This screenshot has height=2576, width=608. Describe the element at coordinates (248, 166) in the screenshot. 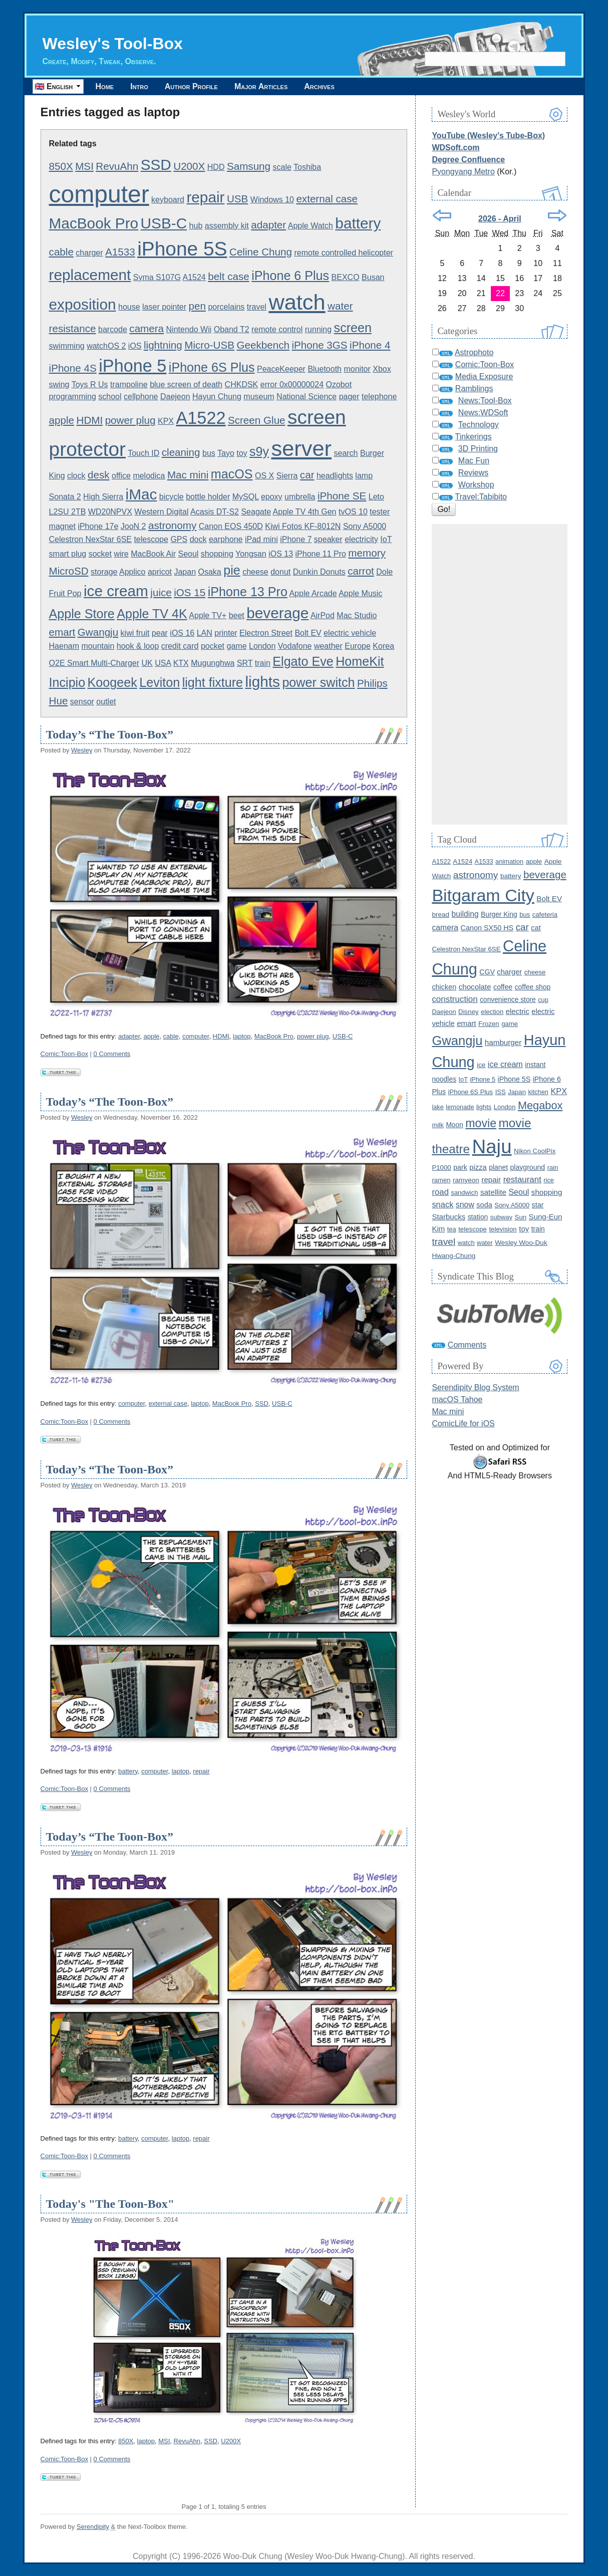

I see `Samsung` at that location.